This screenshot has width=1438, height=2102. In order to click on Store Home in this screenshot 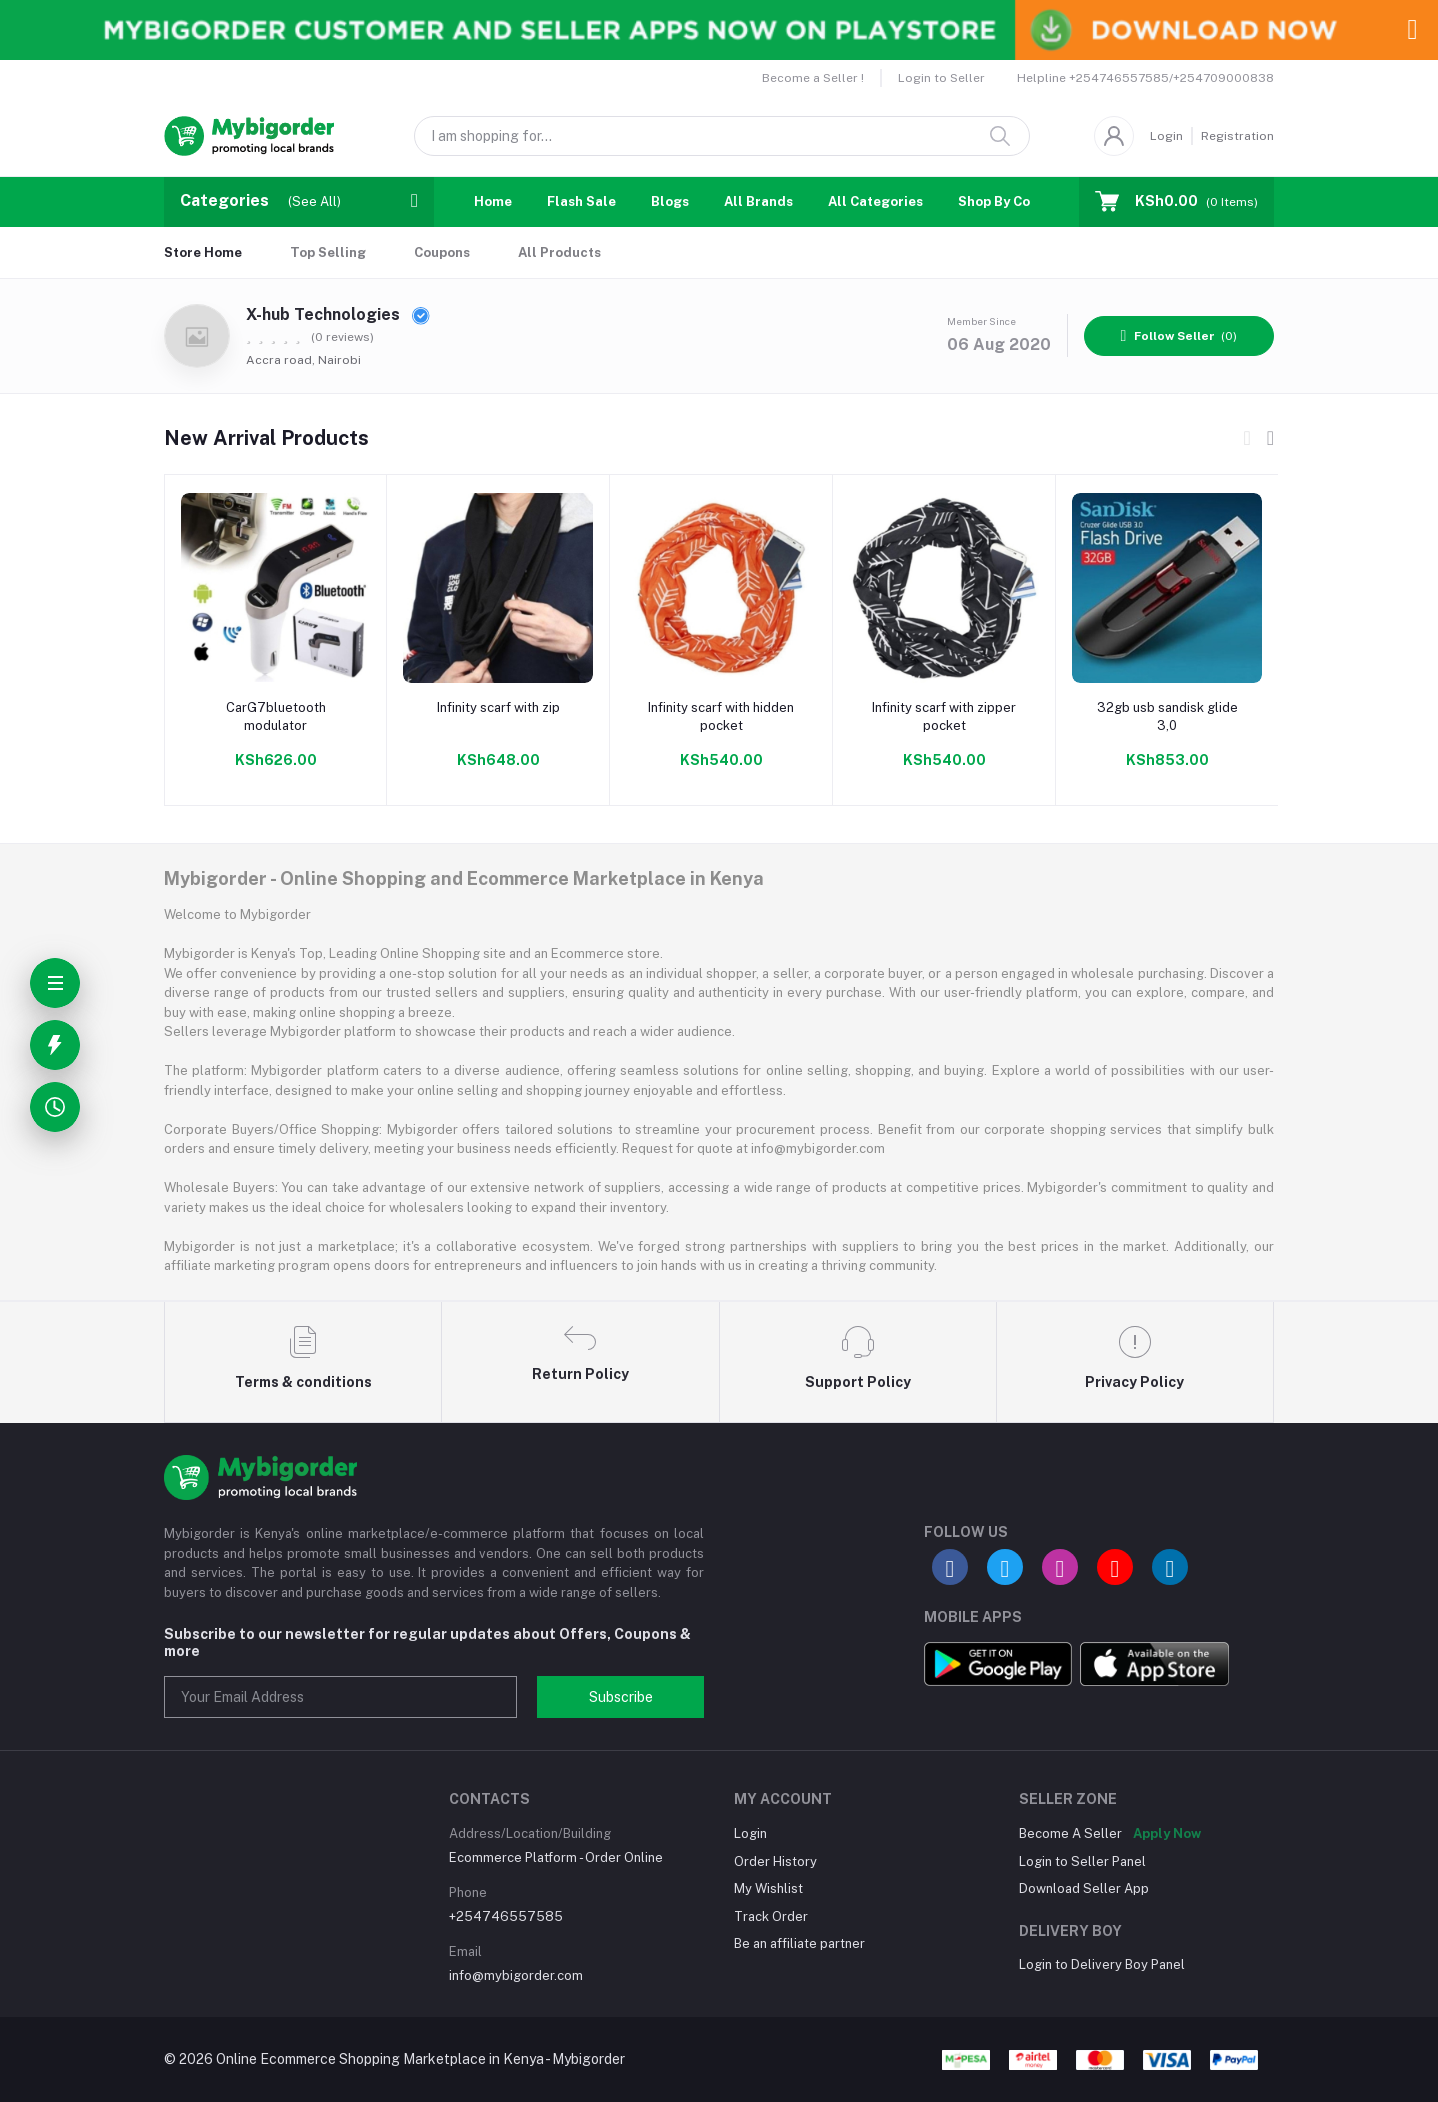, I will do `click(203, 252)`.